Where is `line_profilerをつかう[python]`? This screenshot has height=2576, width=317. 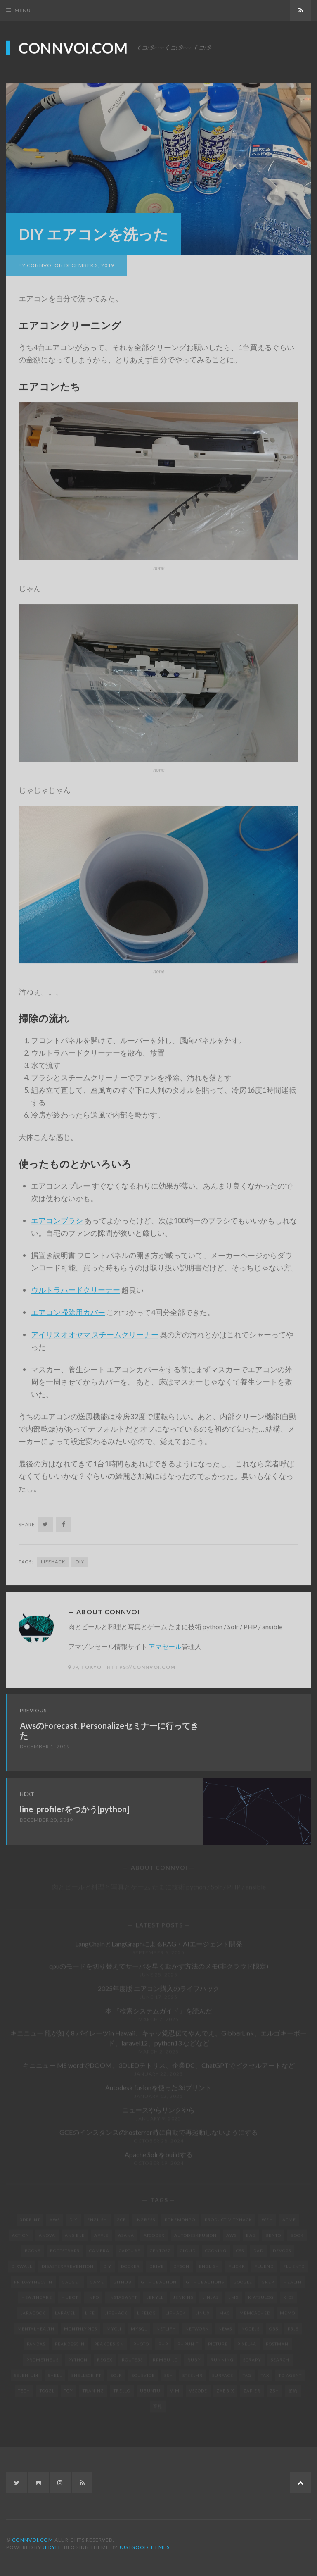 line_profilerをつかう[python] is located at coordinates (75, 1805).